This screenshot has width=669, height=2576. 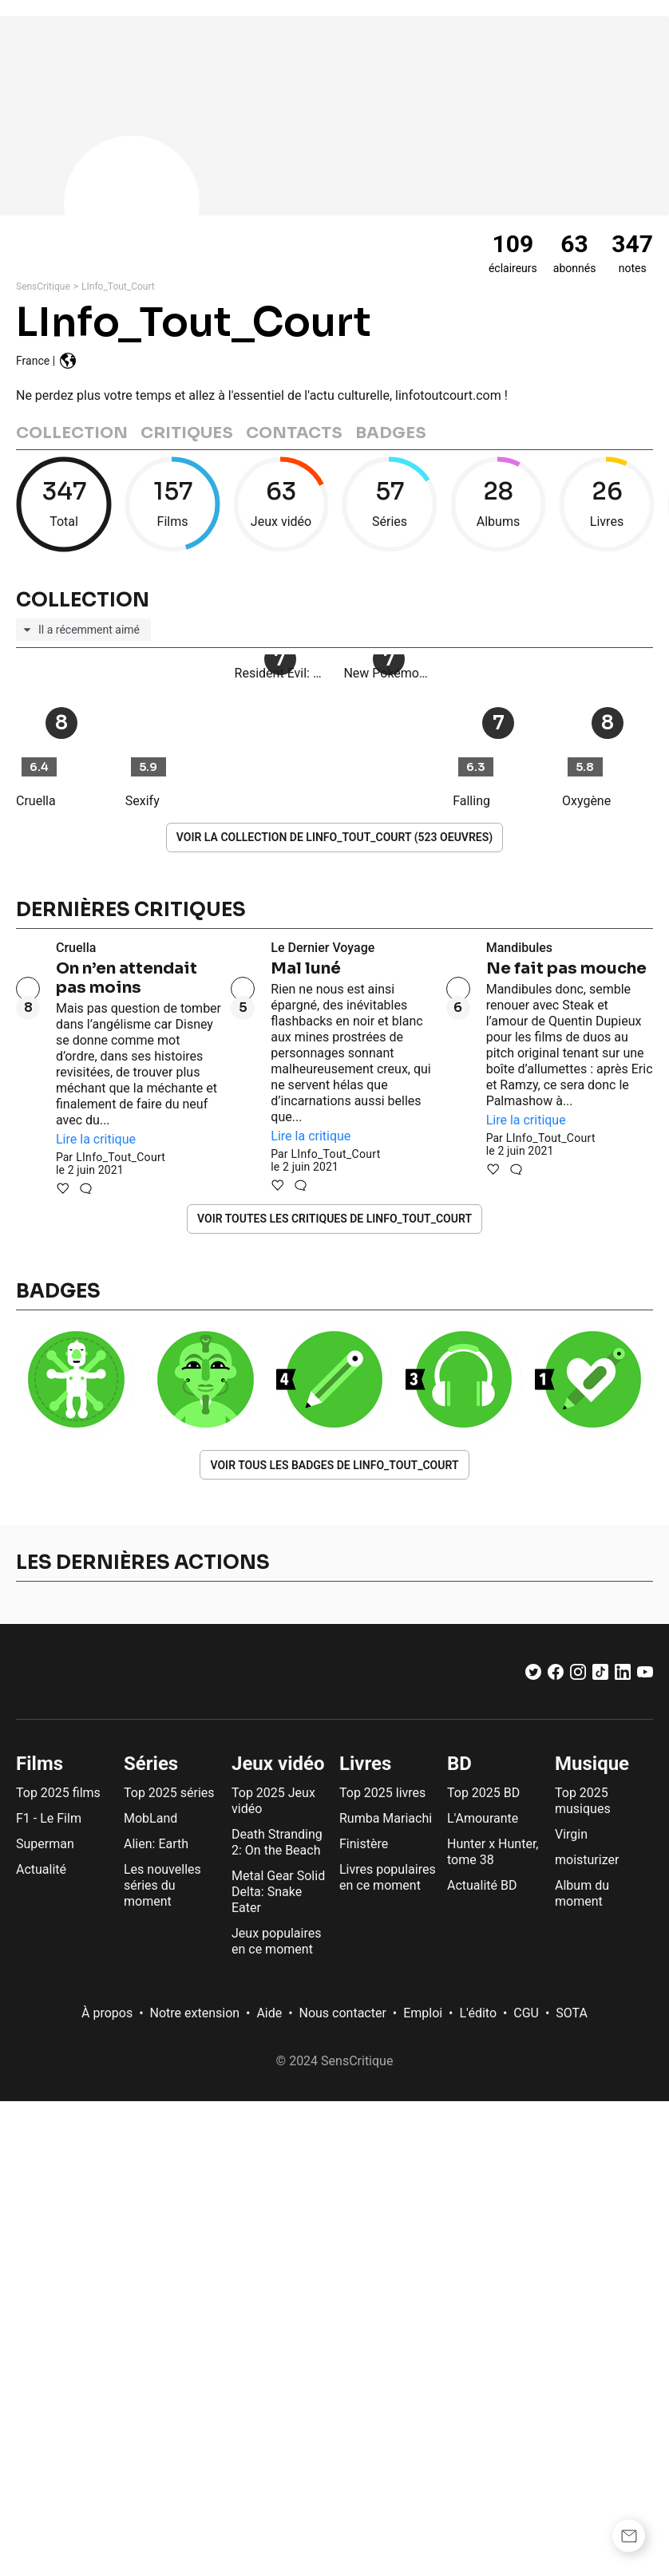 What do you see at coordinates (169, 1792) in the screenshot?
I see `Top 2025 séries` at bounding box center [169, 1792].